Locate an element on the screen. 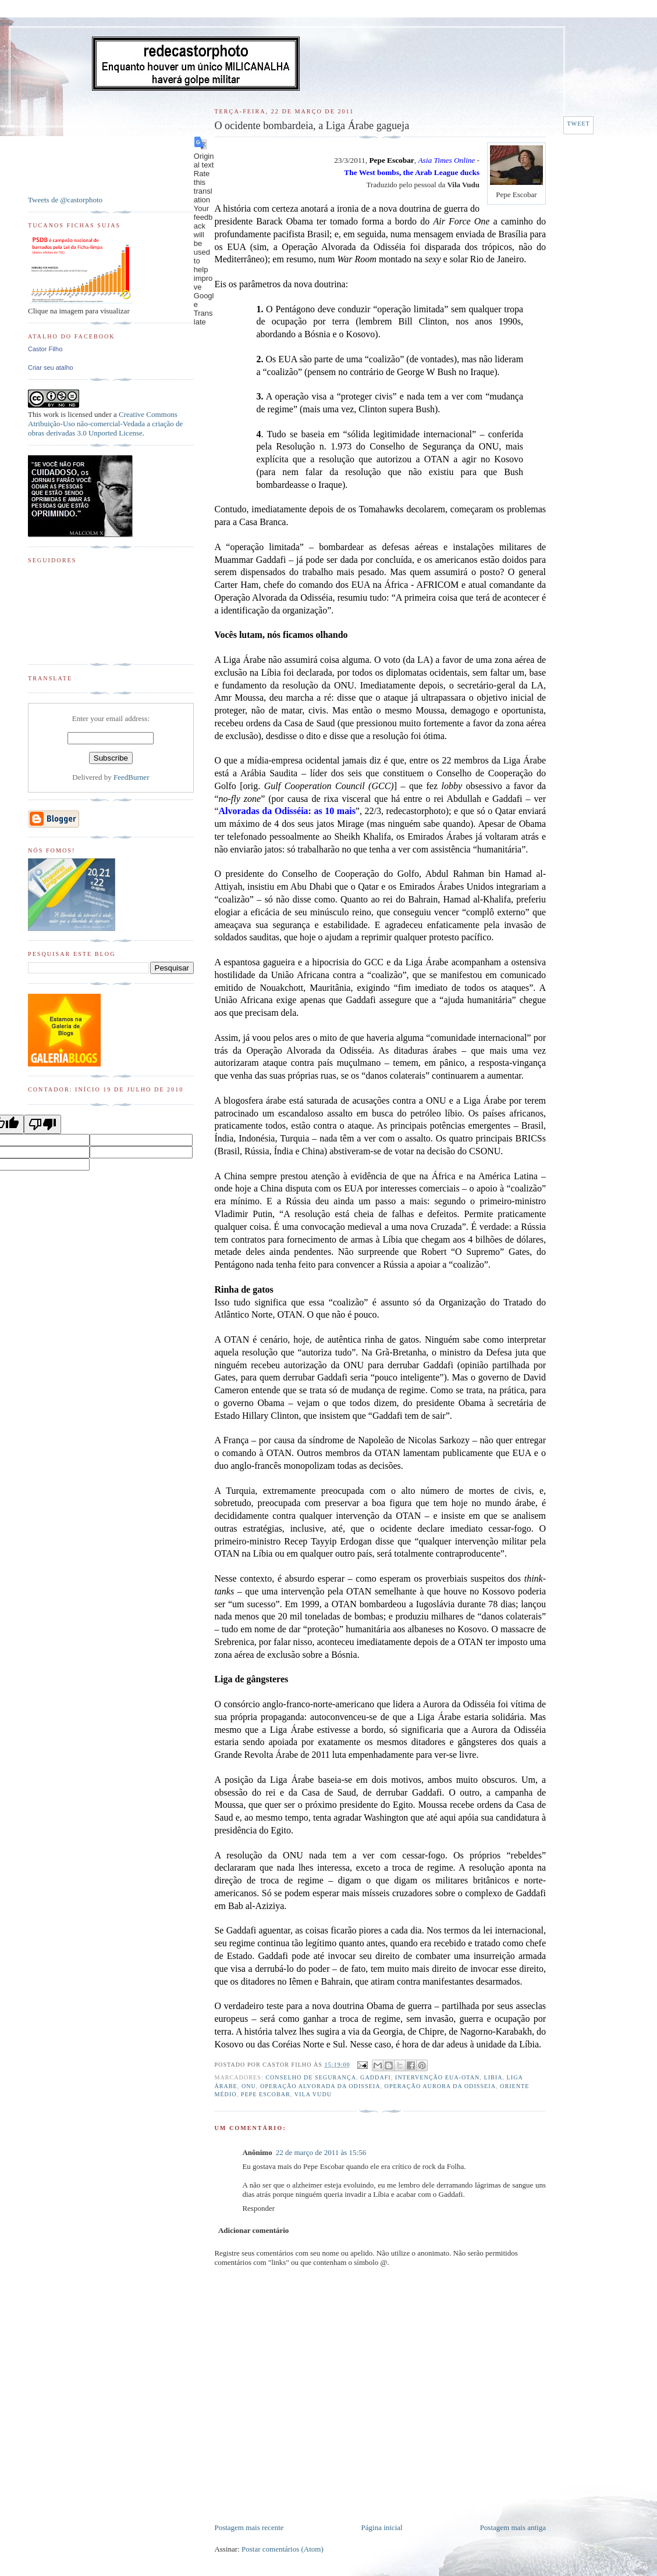  Tweets de @castorphoto is located at coordinates (65, 199).